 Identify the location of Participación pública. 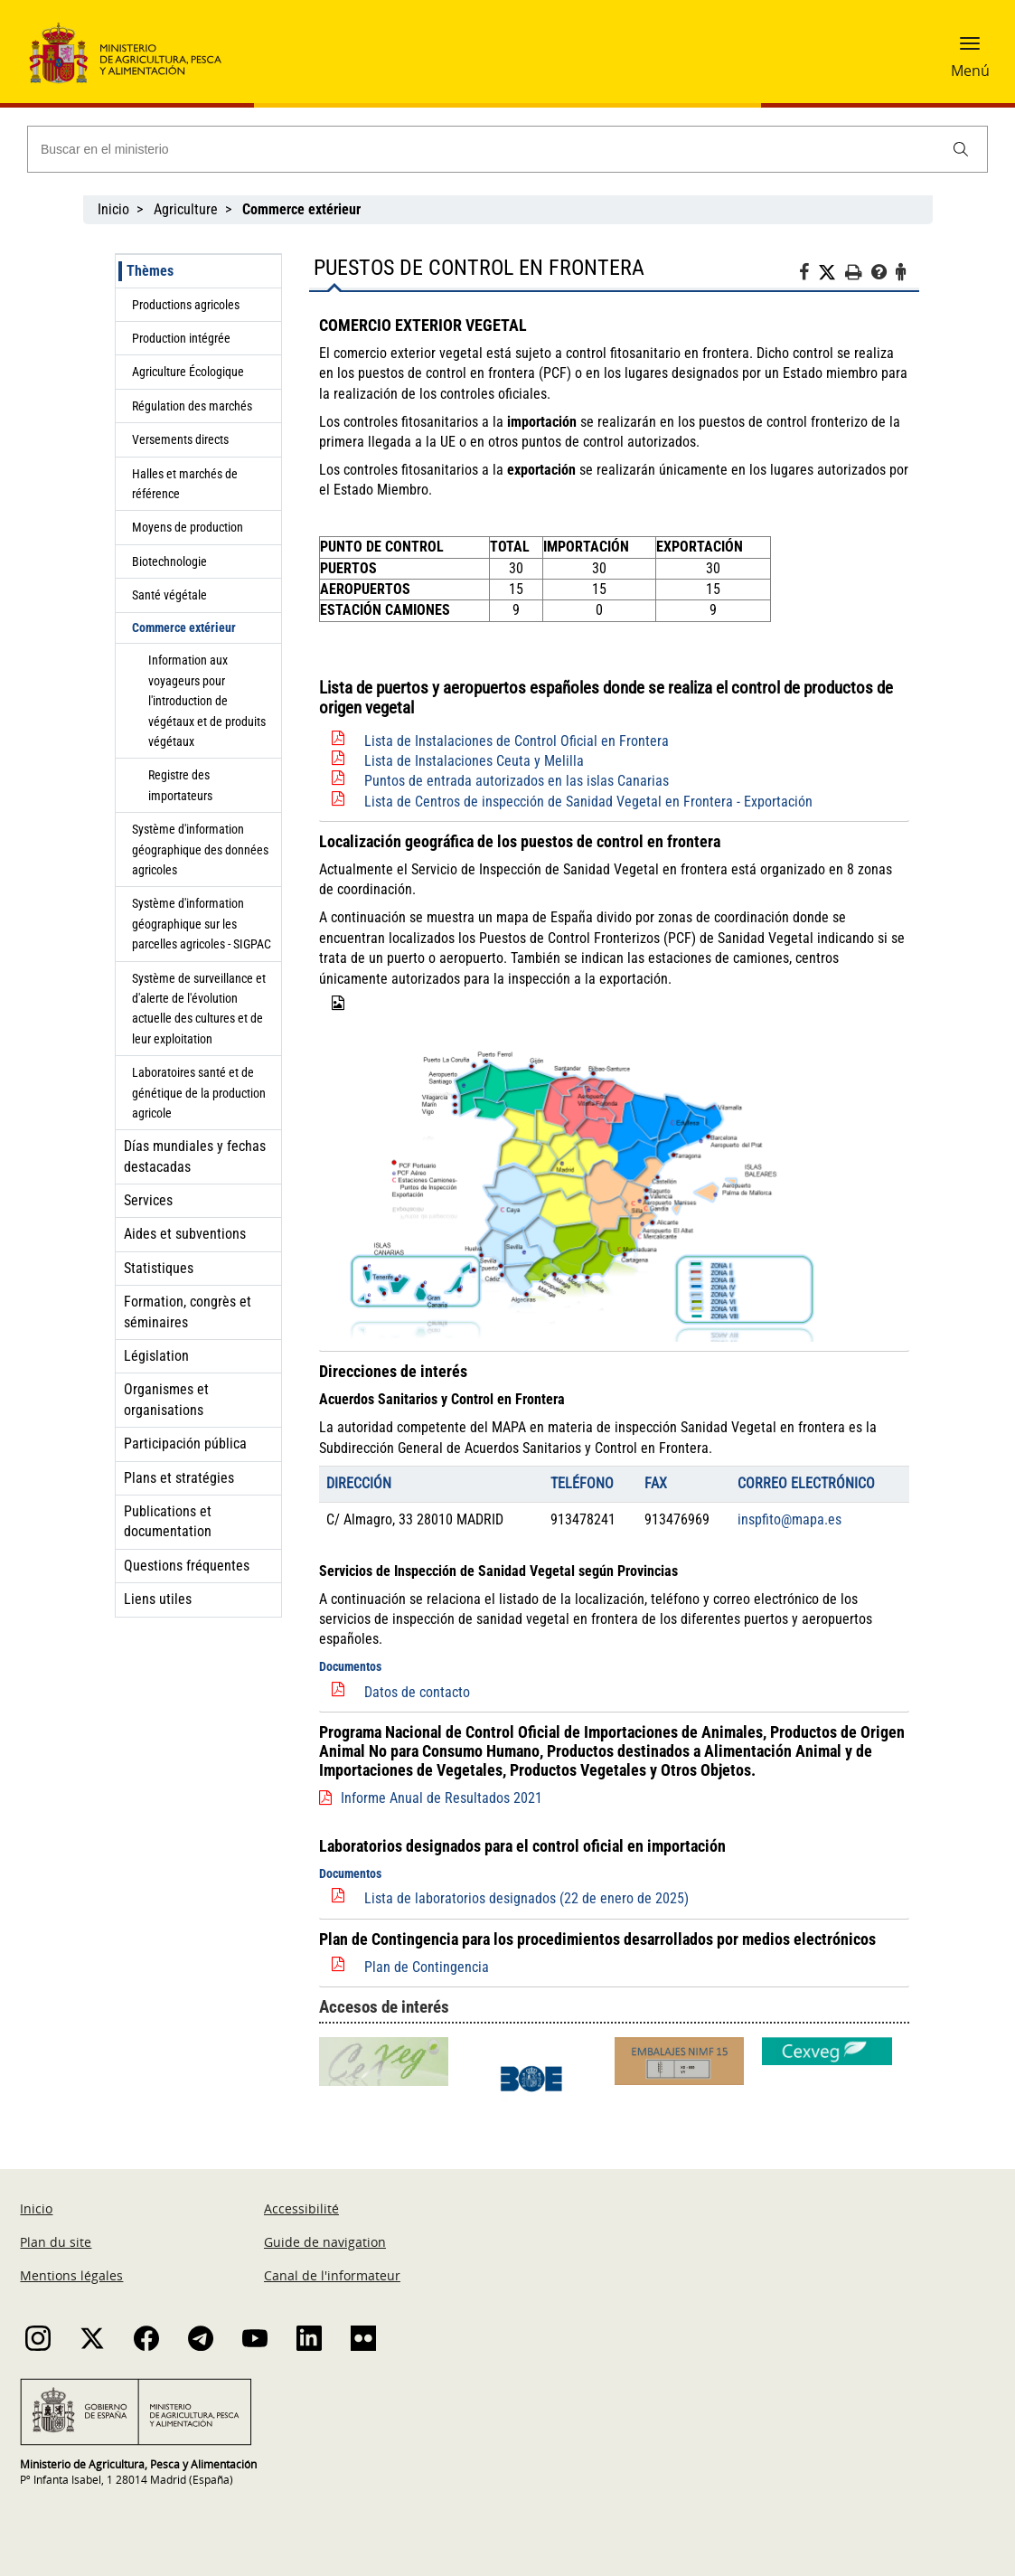
(185, 1443).